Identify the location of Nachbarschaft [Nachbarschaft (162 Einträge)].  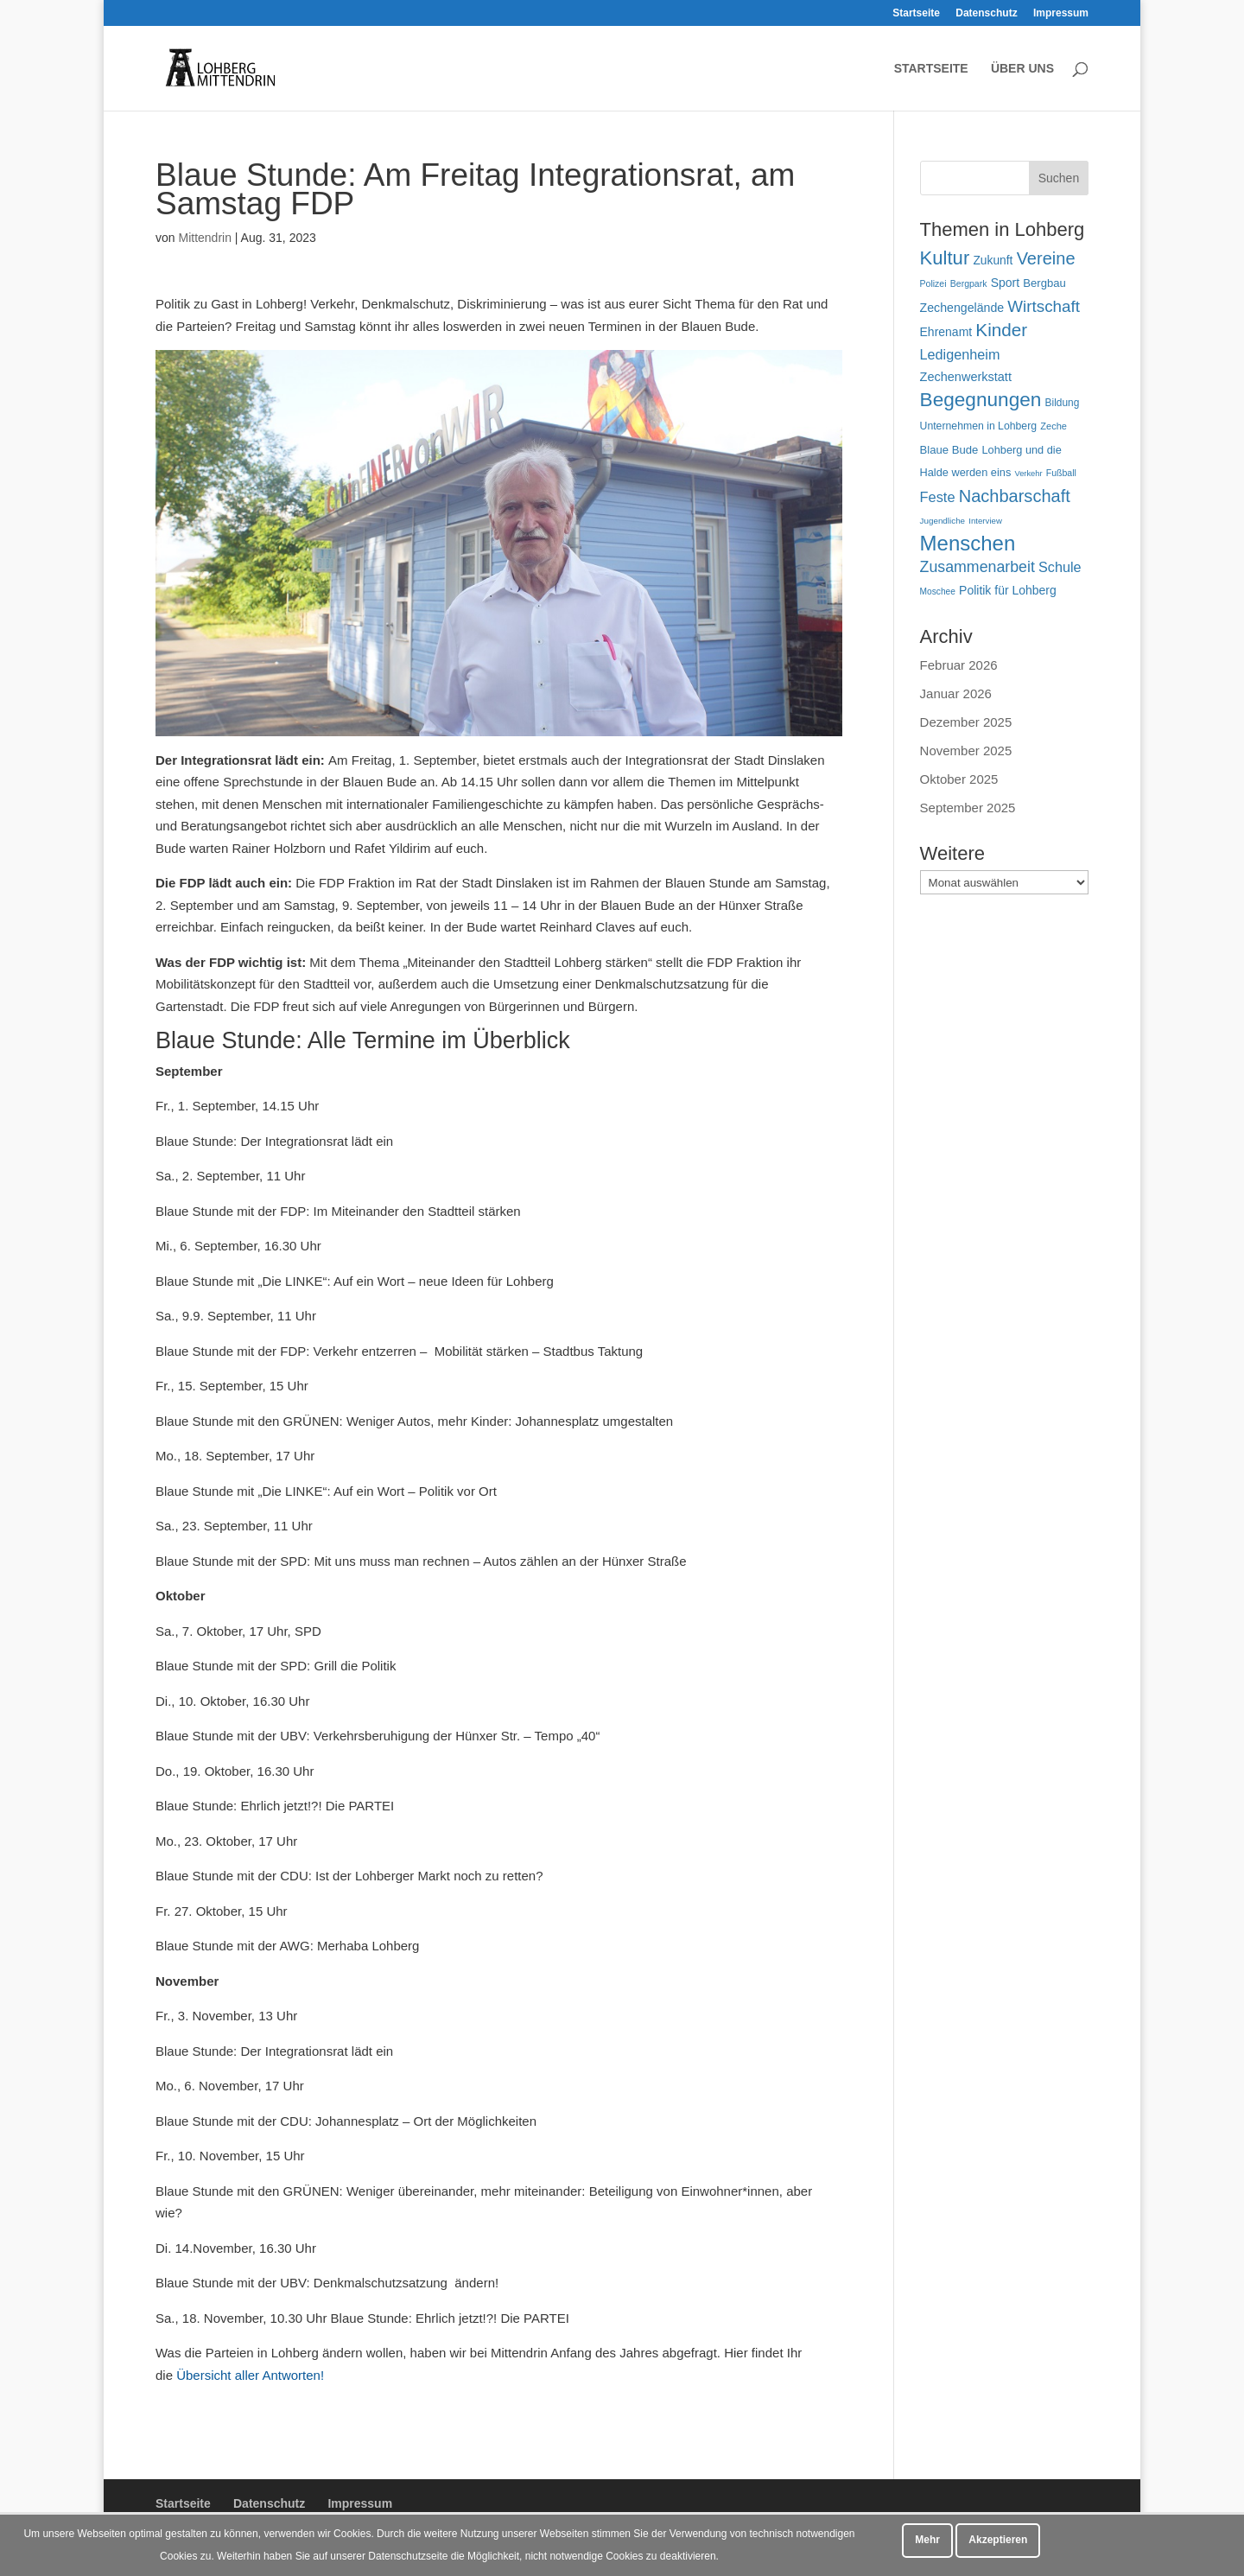
(1014, 496).